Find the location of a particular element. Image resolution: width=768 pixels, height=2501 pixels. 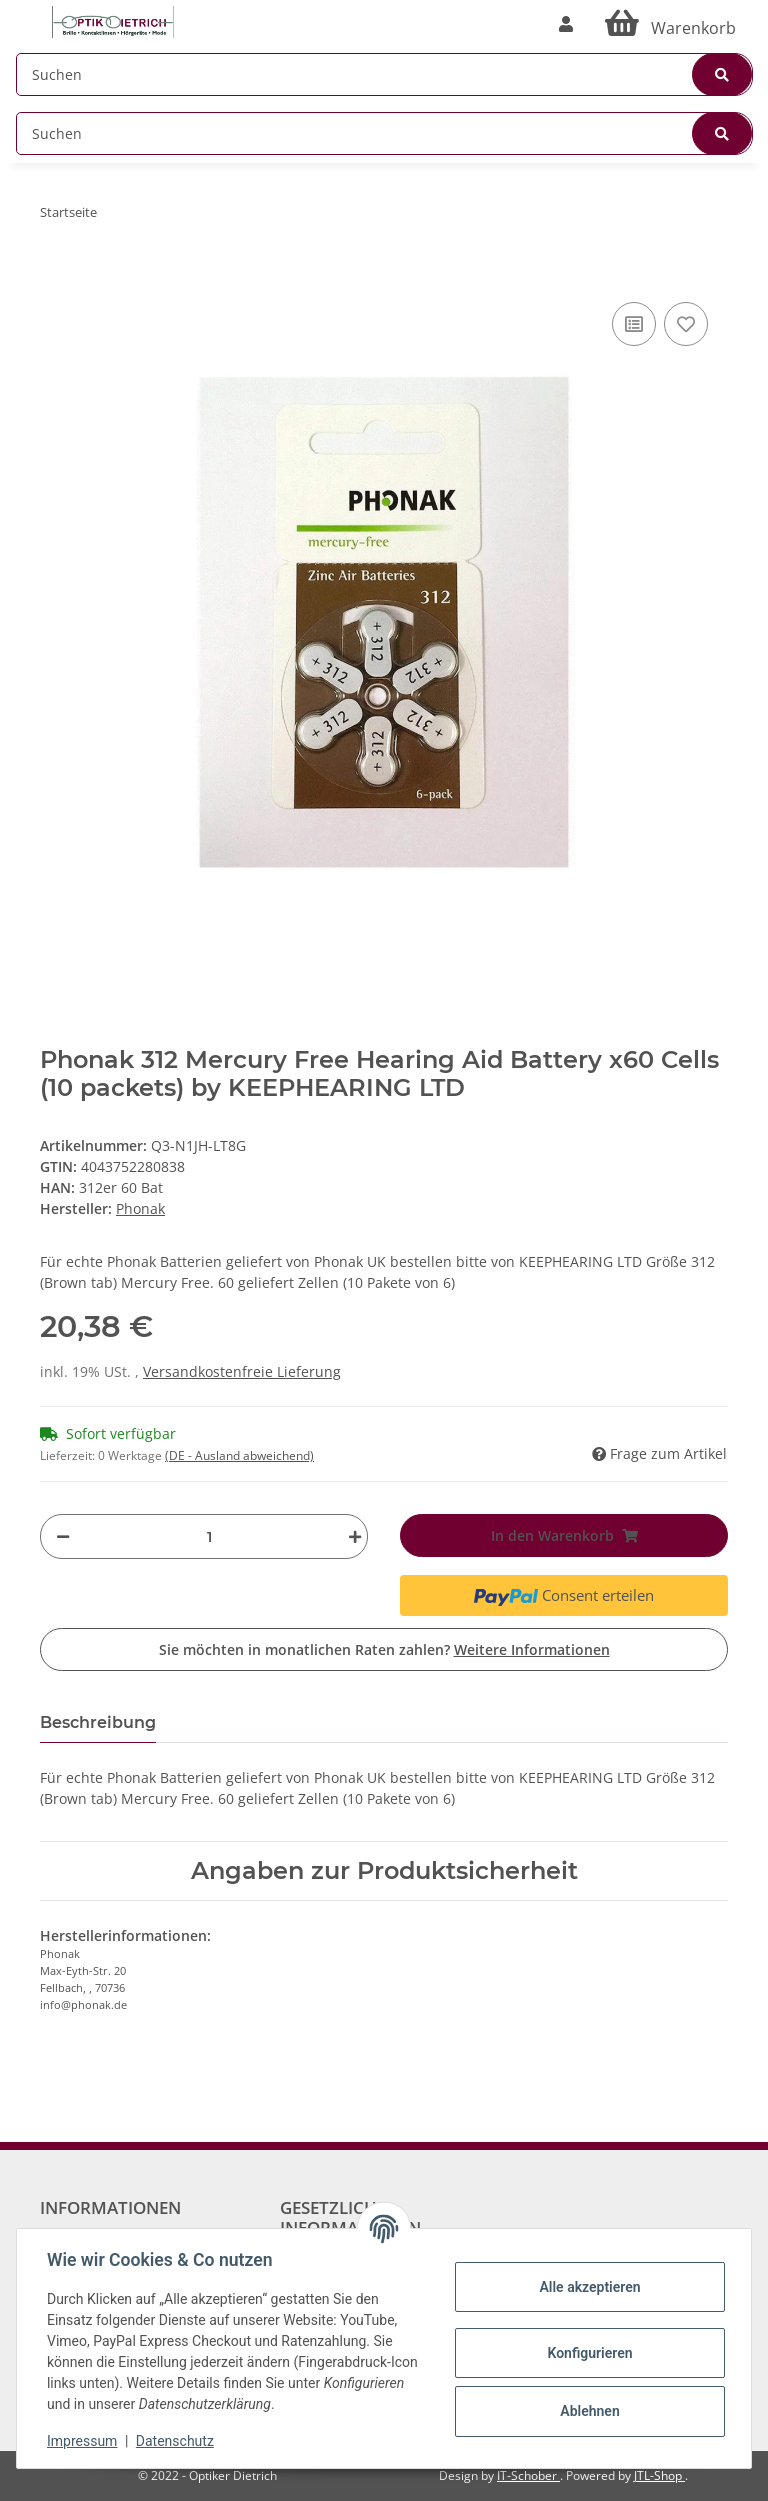

[button] is located at coordinates (566, 24).